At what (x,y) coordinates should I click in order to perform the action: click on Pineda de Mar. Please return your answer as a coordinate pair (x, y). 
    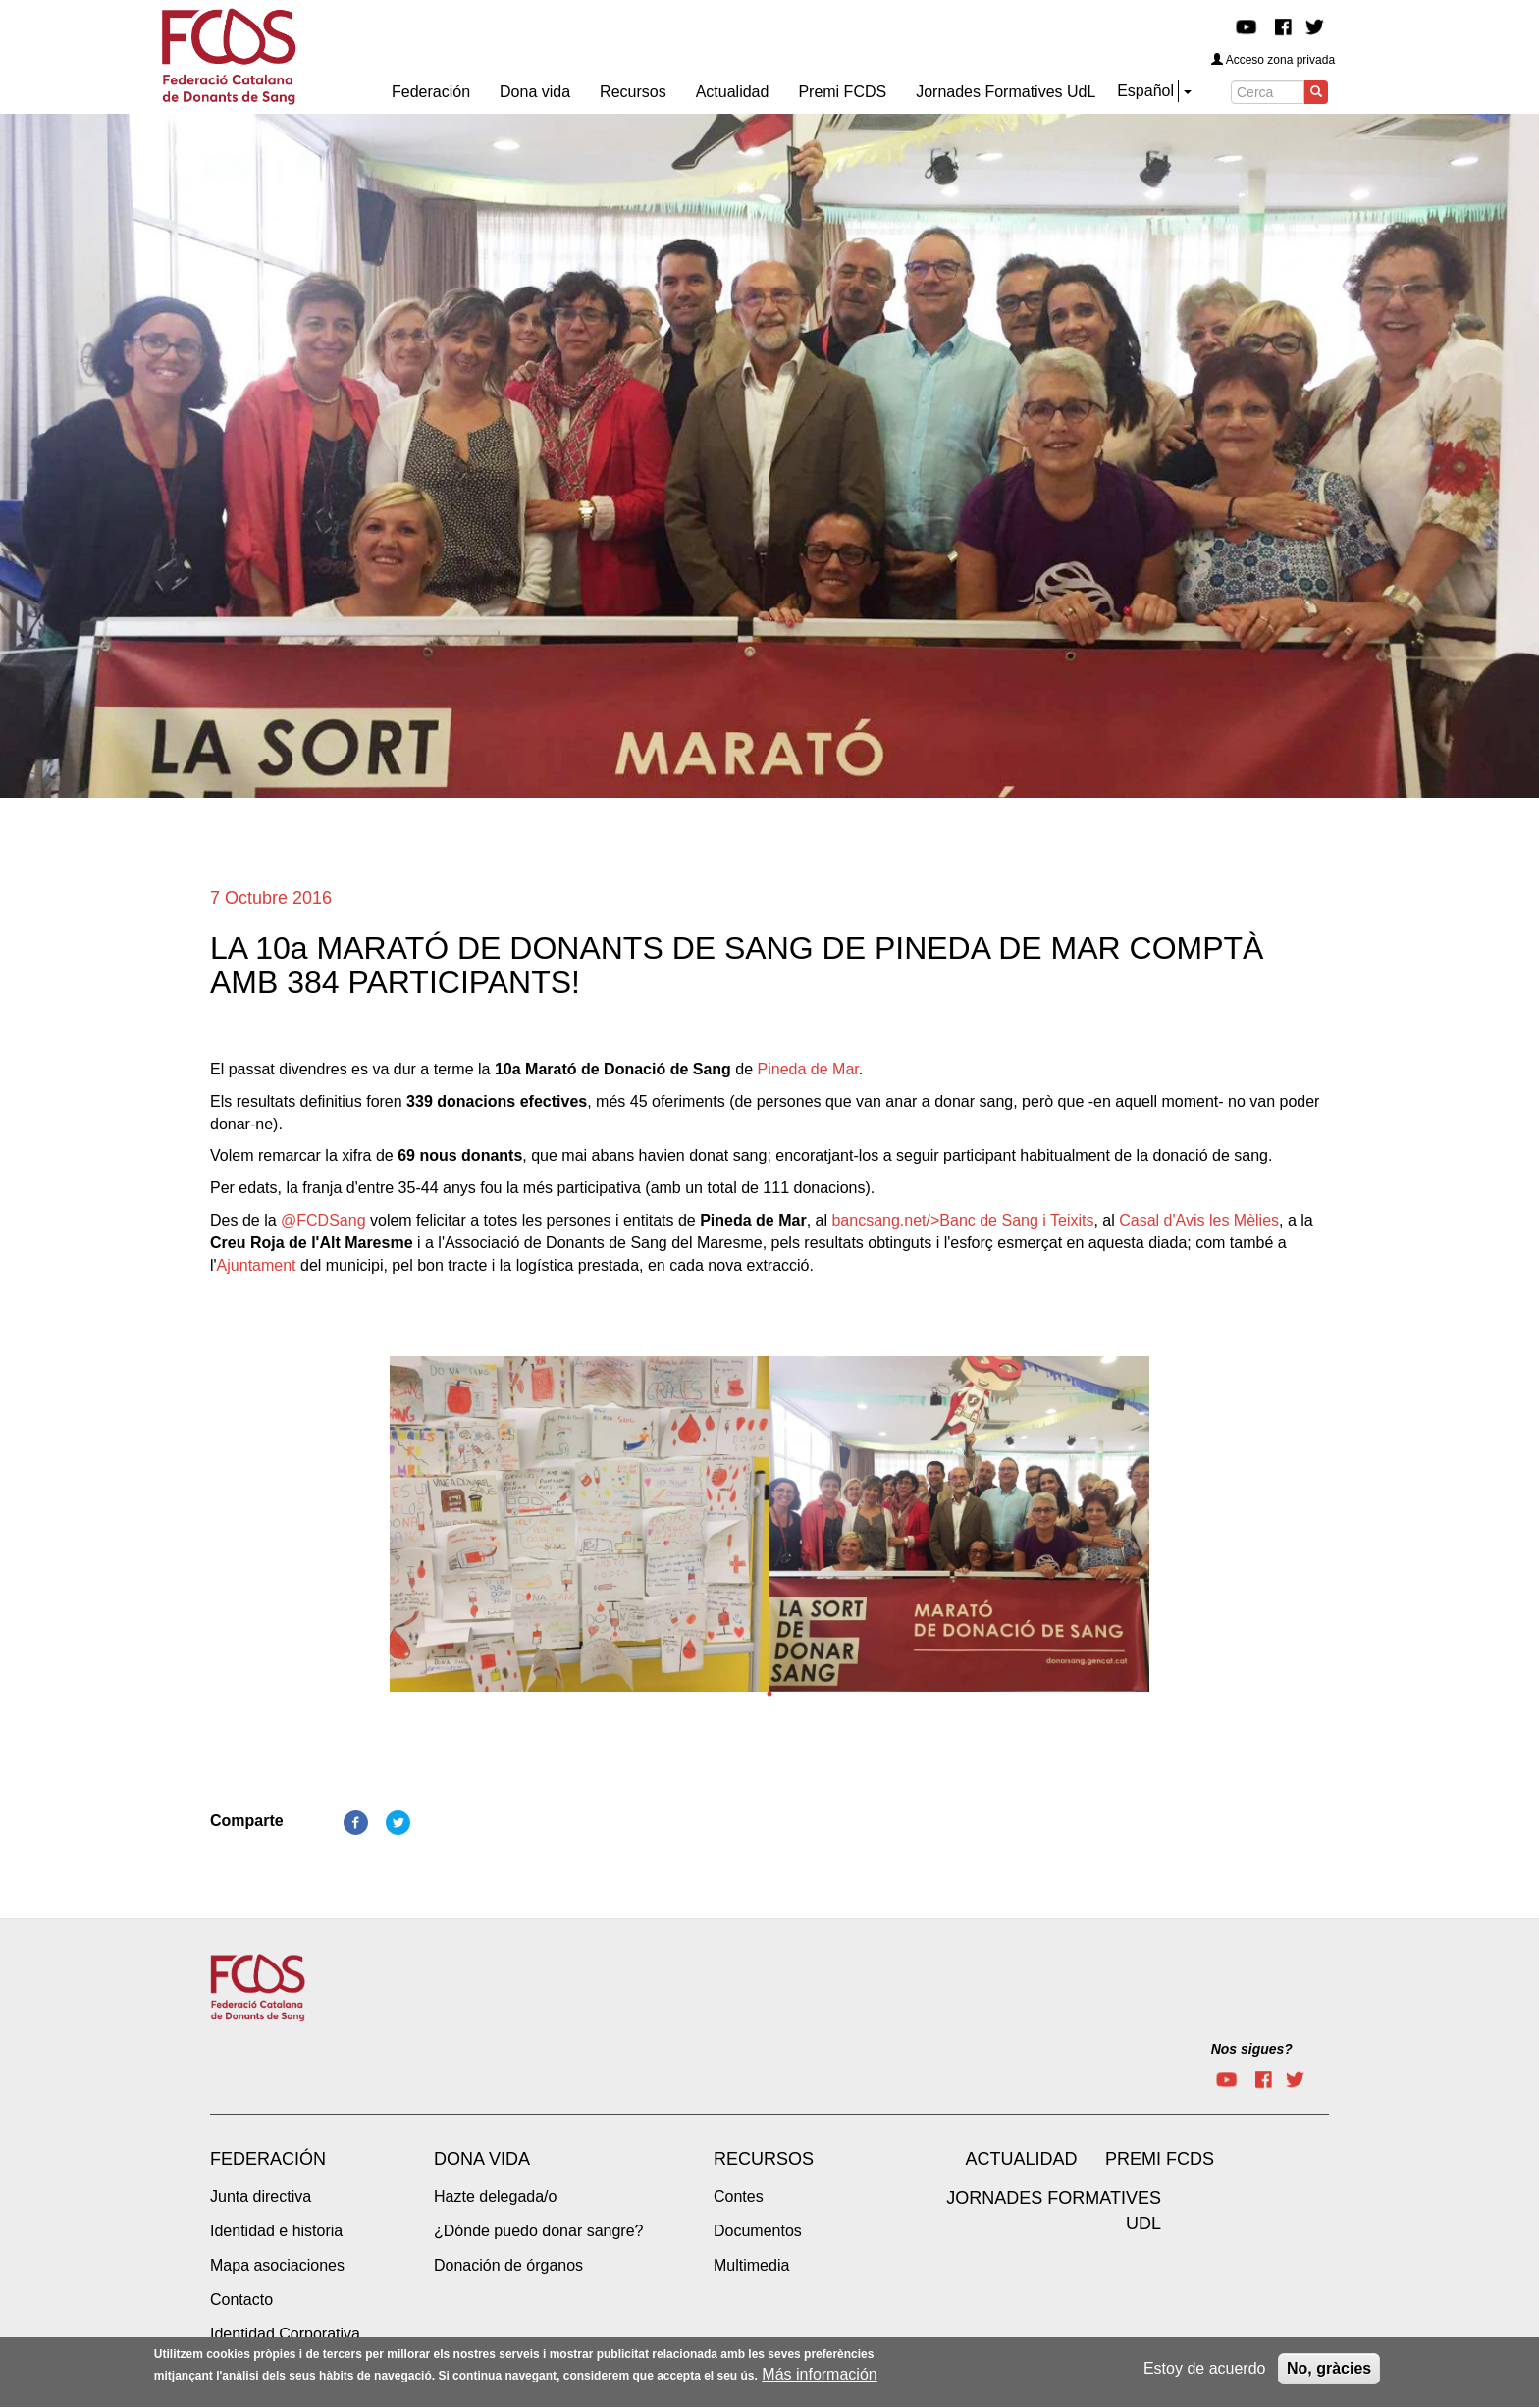
    Looking at the image, I should click on (808, 1069).